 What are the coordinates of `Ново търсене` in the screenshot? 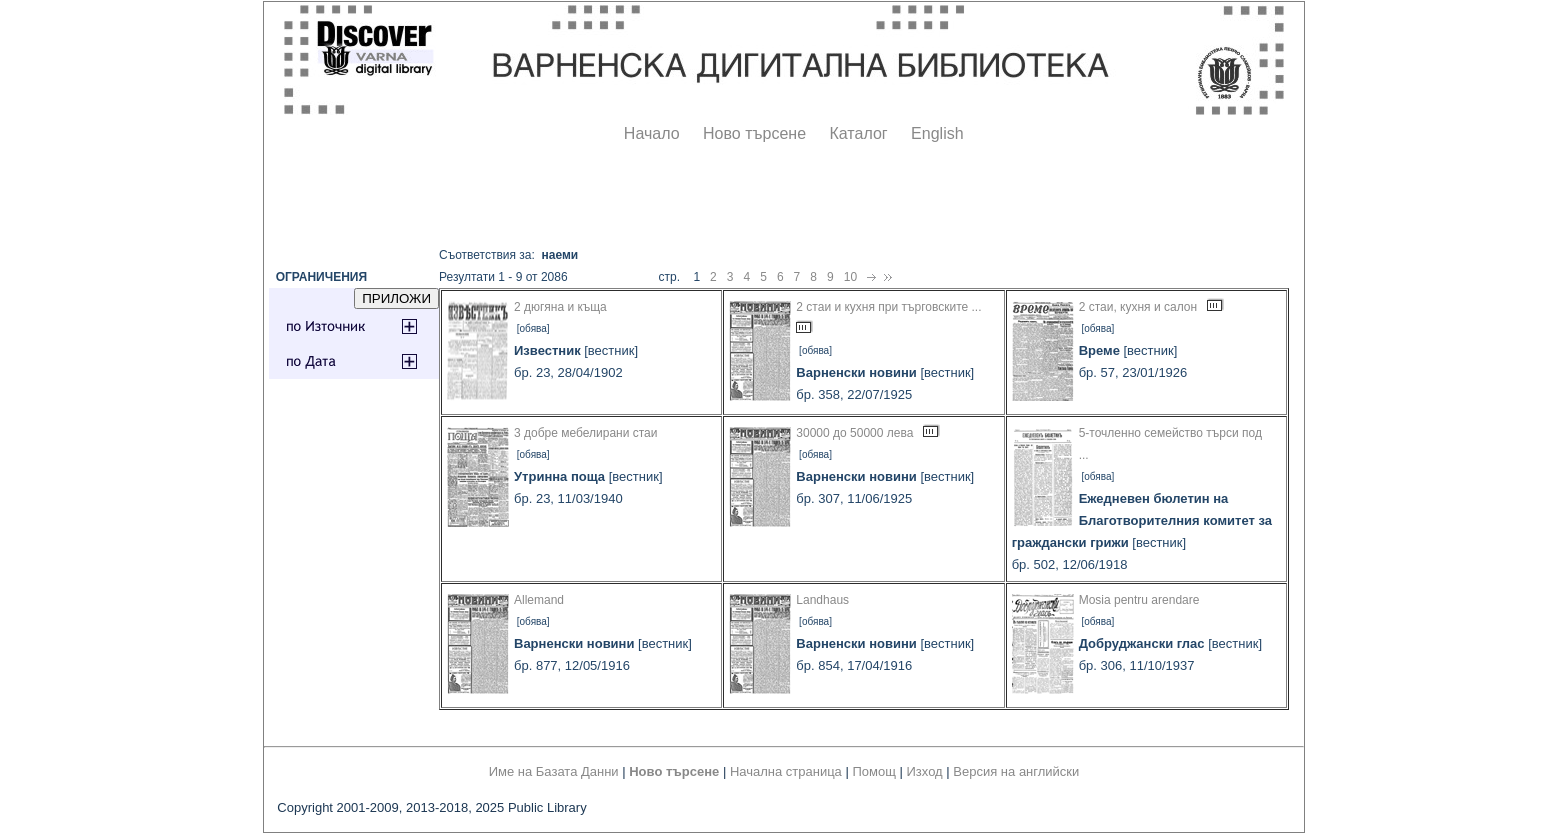 It's located at (754, 133).